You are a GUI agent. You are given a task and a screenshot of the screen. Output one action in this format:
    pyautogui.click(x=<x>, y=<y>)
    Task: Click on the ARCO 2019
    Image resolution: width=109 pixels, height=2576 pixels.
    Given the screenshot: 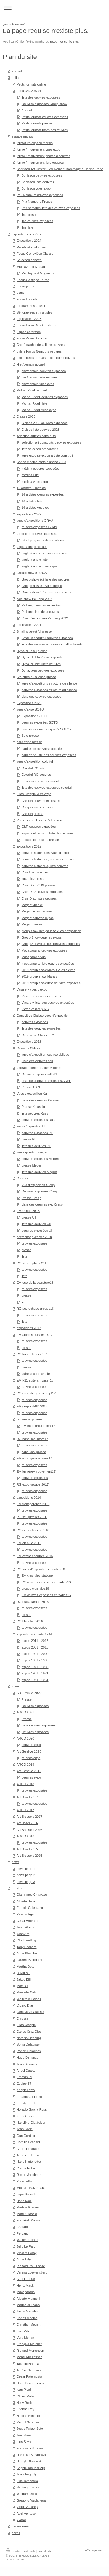 What is the action you would take?
    pyautogui.click(x=25, y=1764)
    